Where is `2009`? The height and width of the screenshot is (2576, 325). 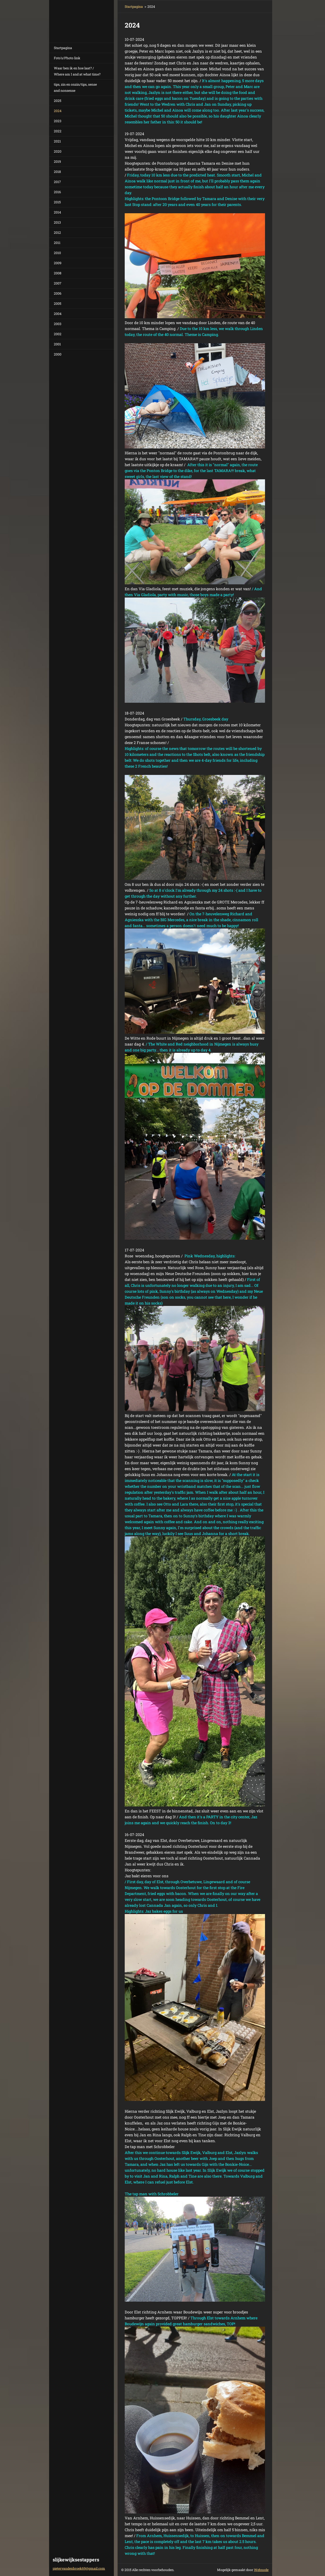 2009 is located at coordinates (57, 263).